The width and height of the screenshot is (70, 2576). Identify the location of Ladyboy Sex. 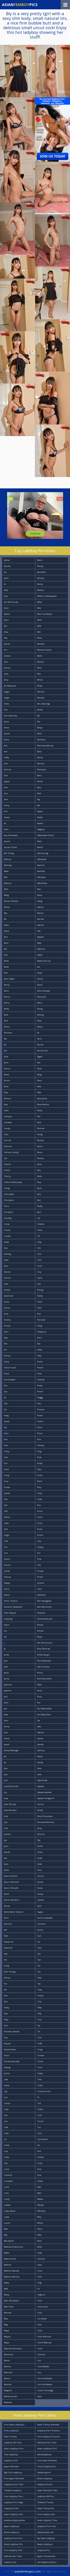
(10, 2562).